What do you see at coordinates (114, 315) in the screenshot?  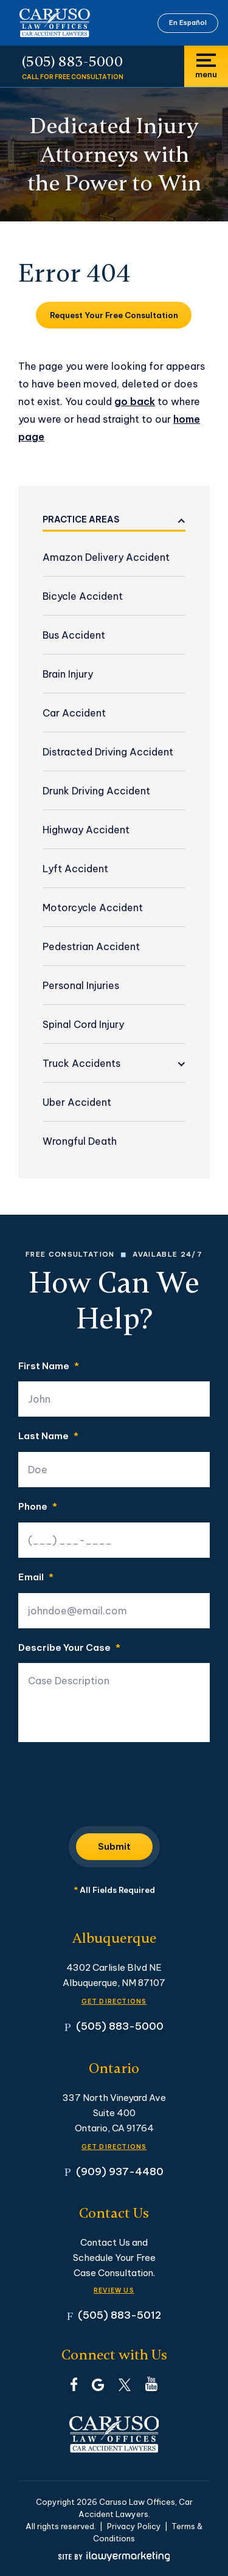 I see `Request Your Free Consultation` at bounding box center [114, 315].